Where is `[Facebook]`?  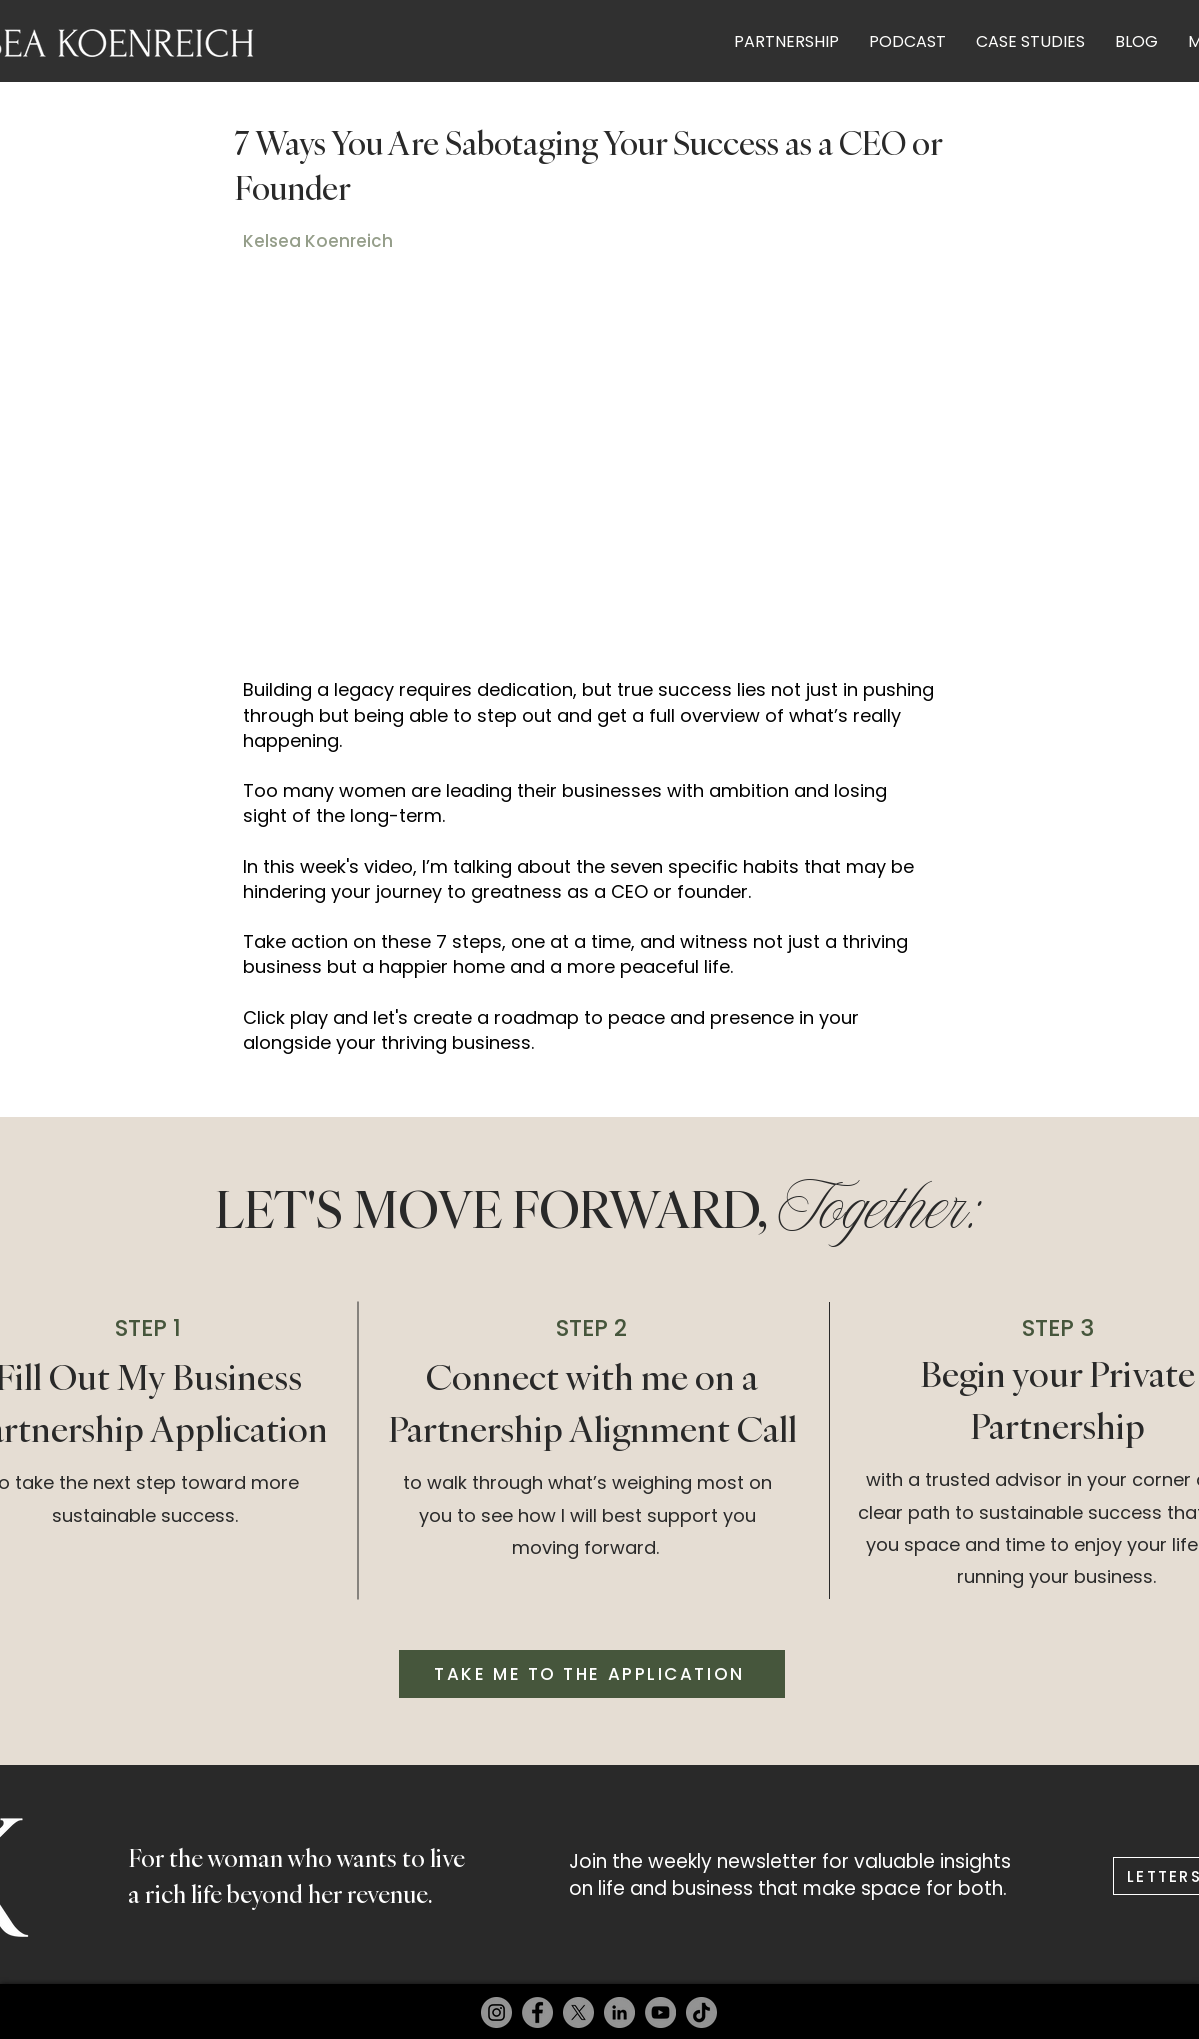 [Facebook] is located at coordinates (537, 2012).